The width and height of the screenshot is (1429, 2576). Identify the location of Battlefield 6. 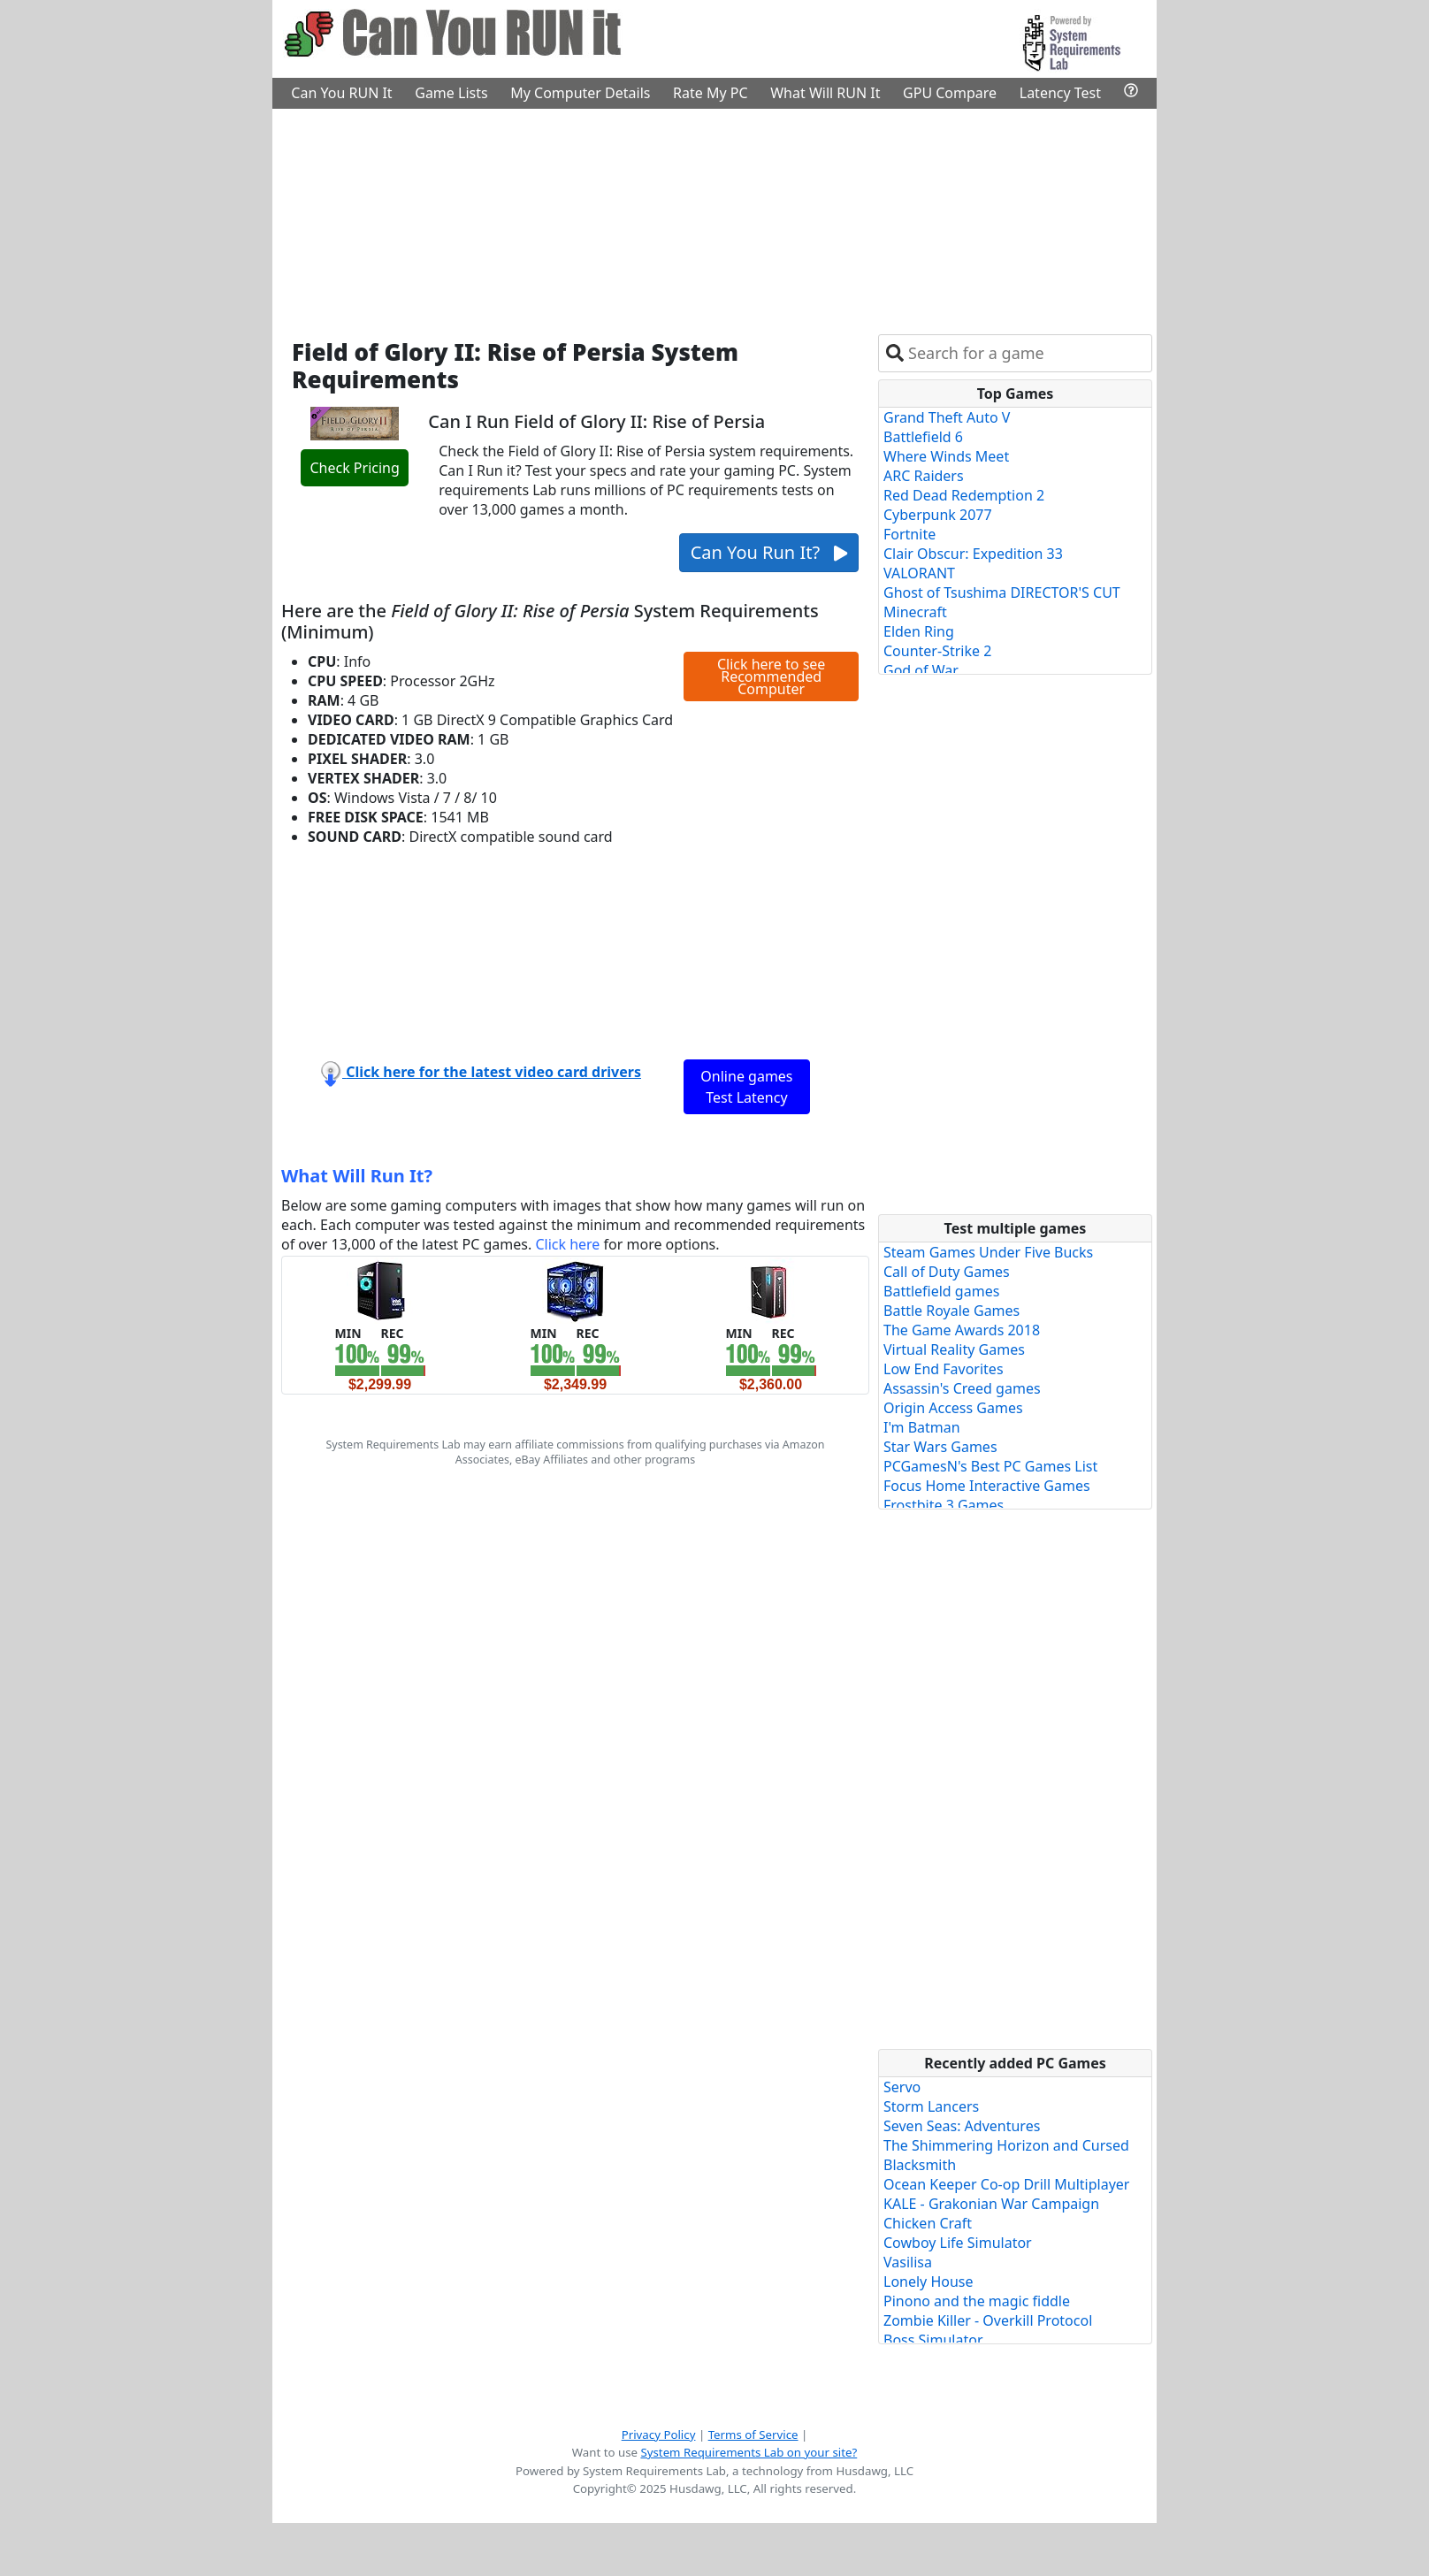
(923, 437).